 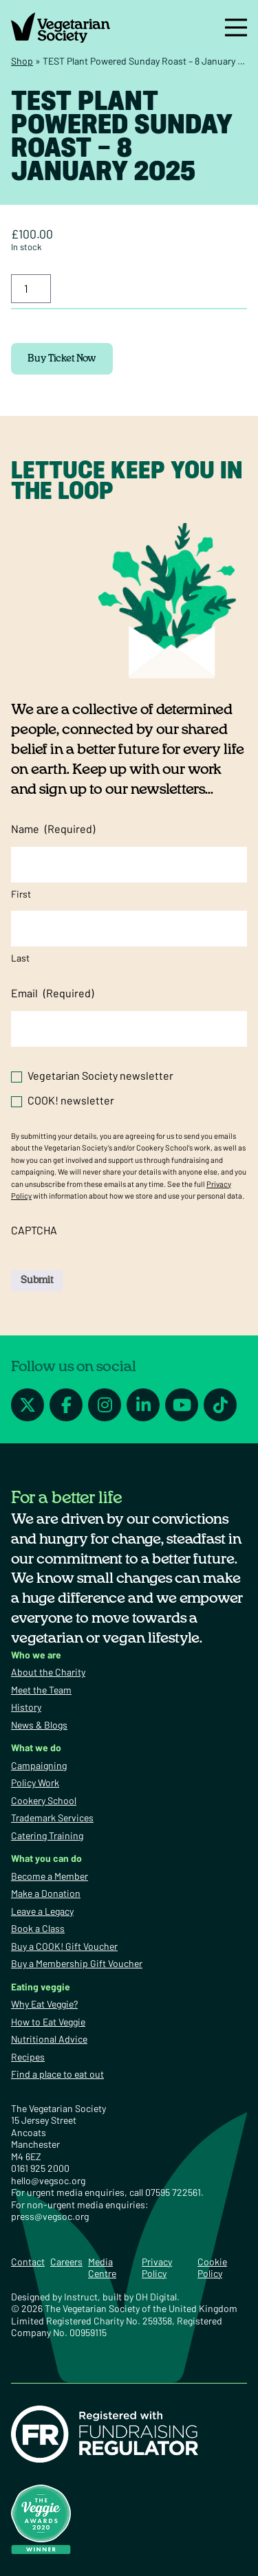 What do you see at coordinates (212, 2268) in the screenshot?
I see `Cookie Policy` at bounding box center [212, 2268].